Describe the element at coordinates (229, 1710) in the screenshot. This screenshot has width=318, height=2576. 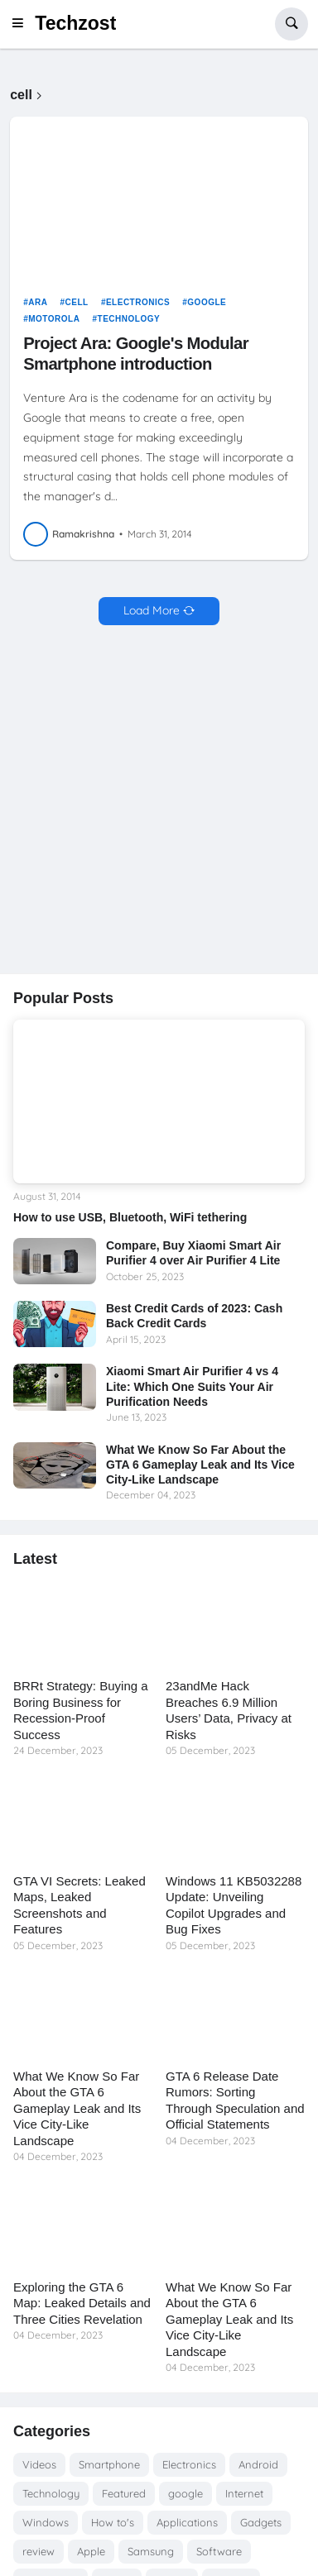
I see `23andMe Hack Breaches 6.9 Million Users’ Data, Privacy at Risks` at that location.